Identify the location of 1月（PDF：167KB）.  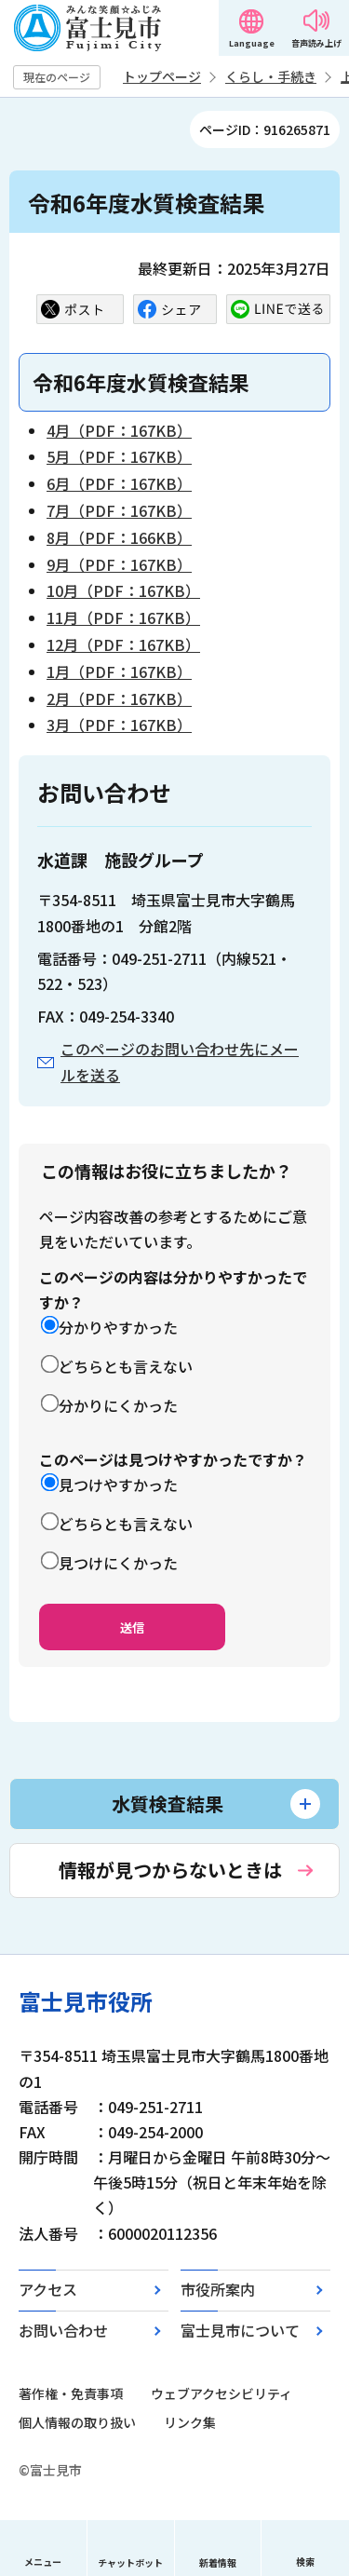
(119, 671).